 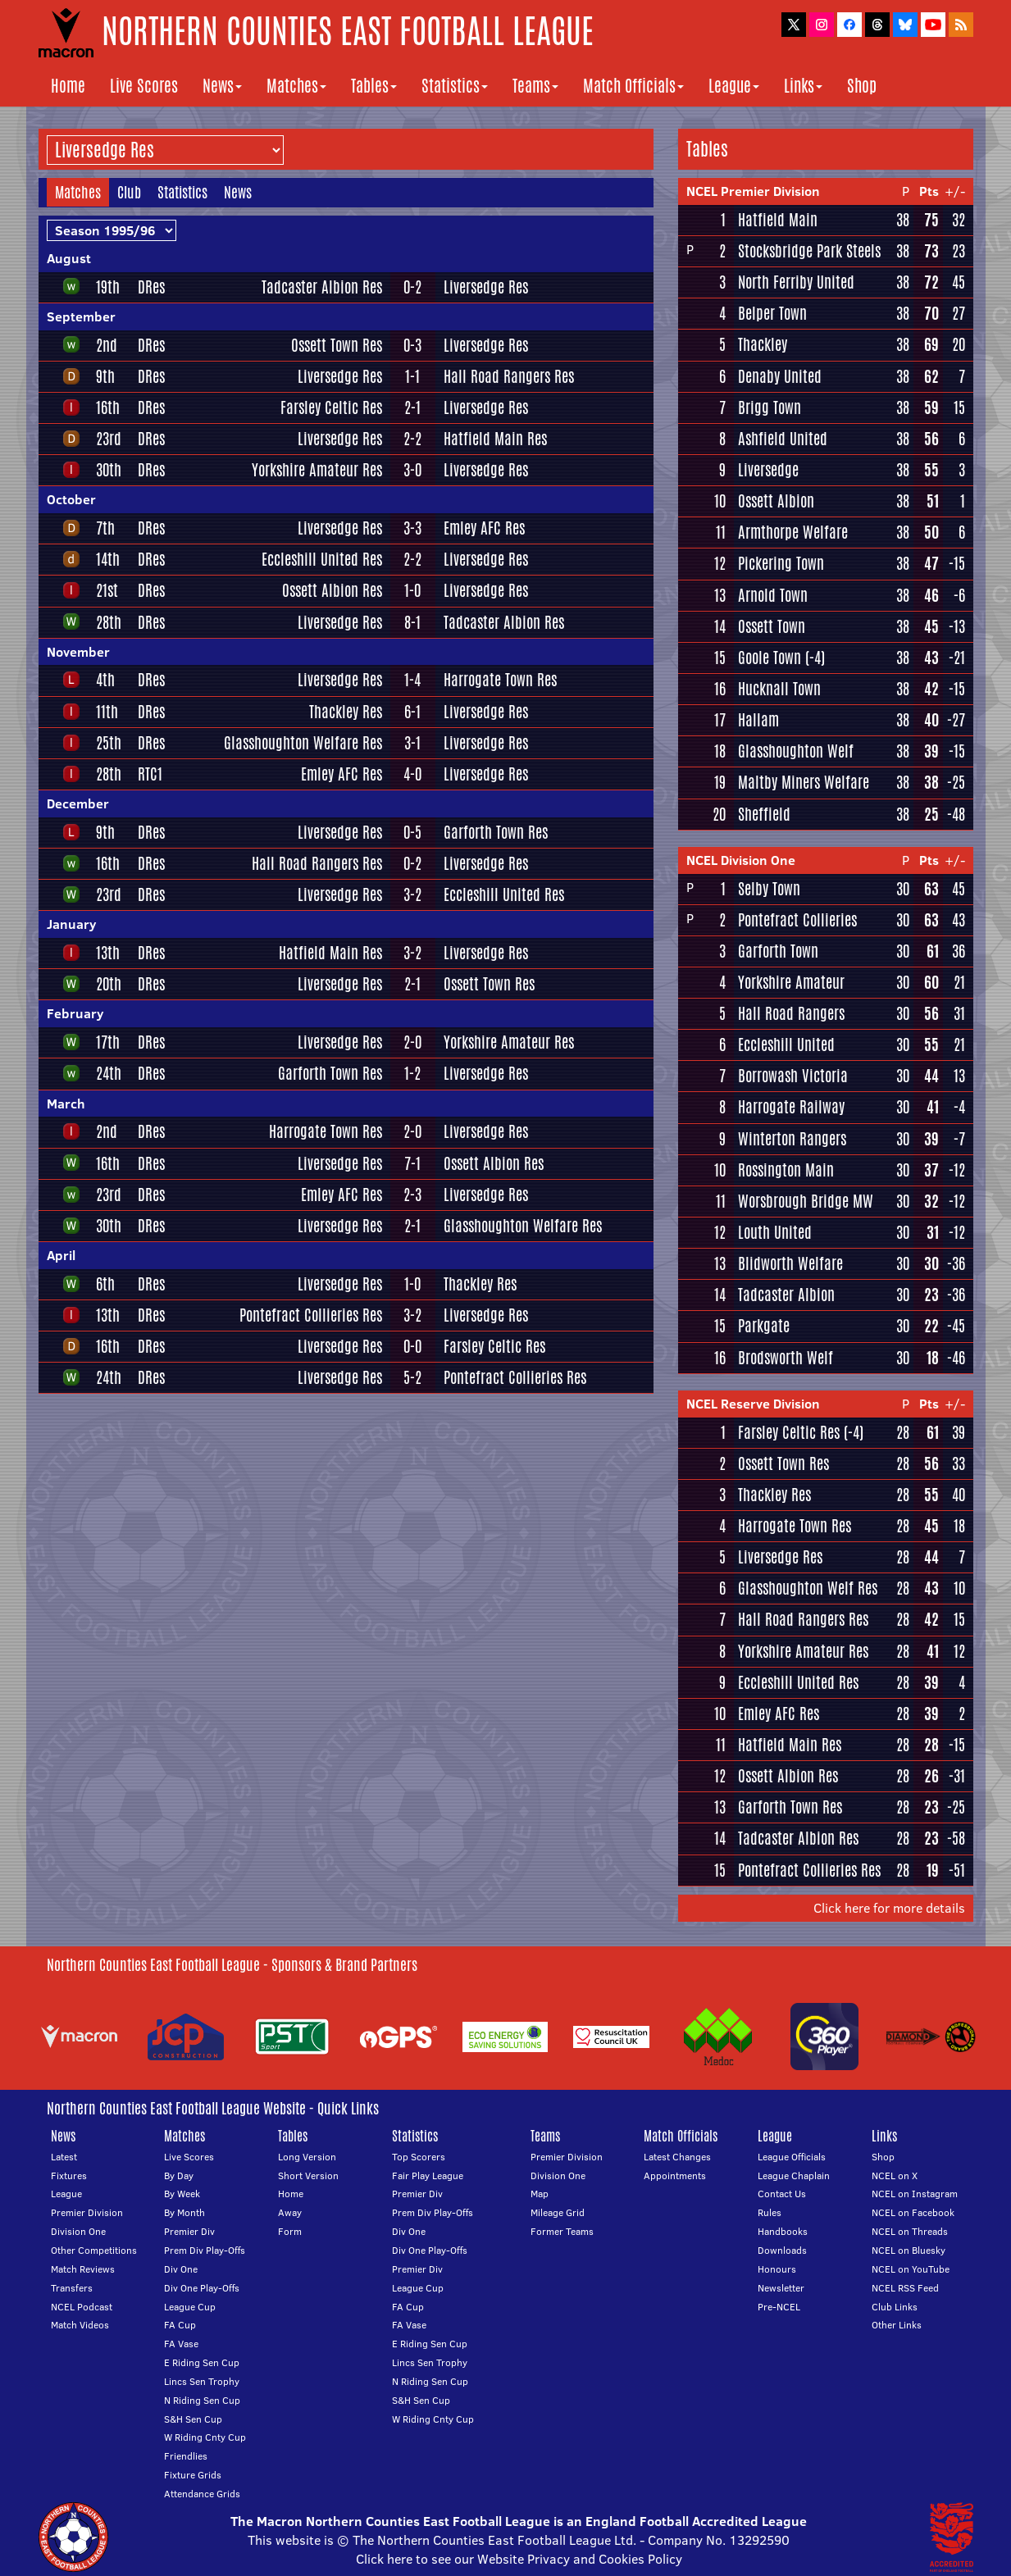 I want to click on Shop, so click(x=862, y=86).